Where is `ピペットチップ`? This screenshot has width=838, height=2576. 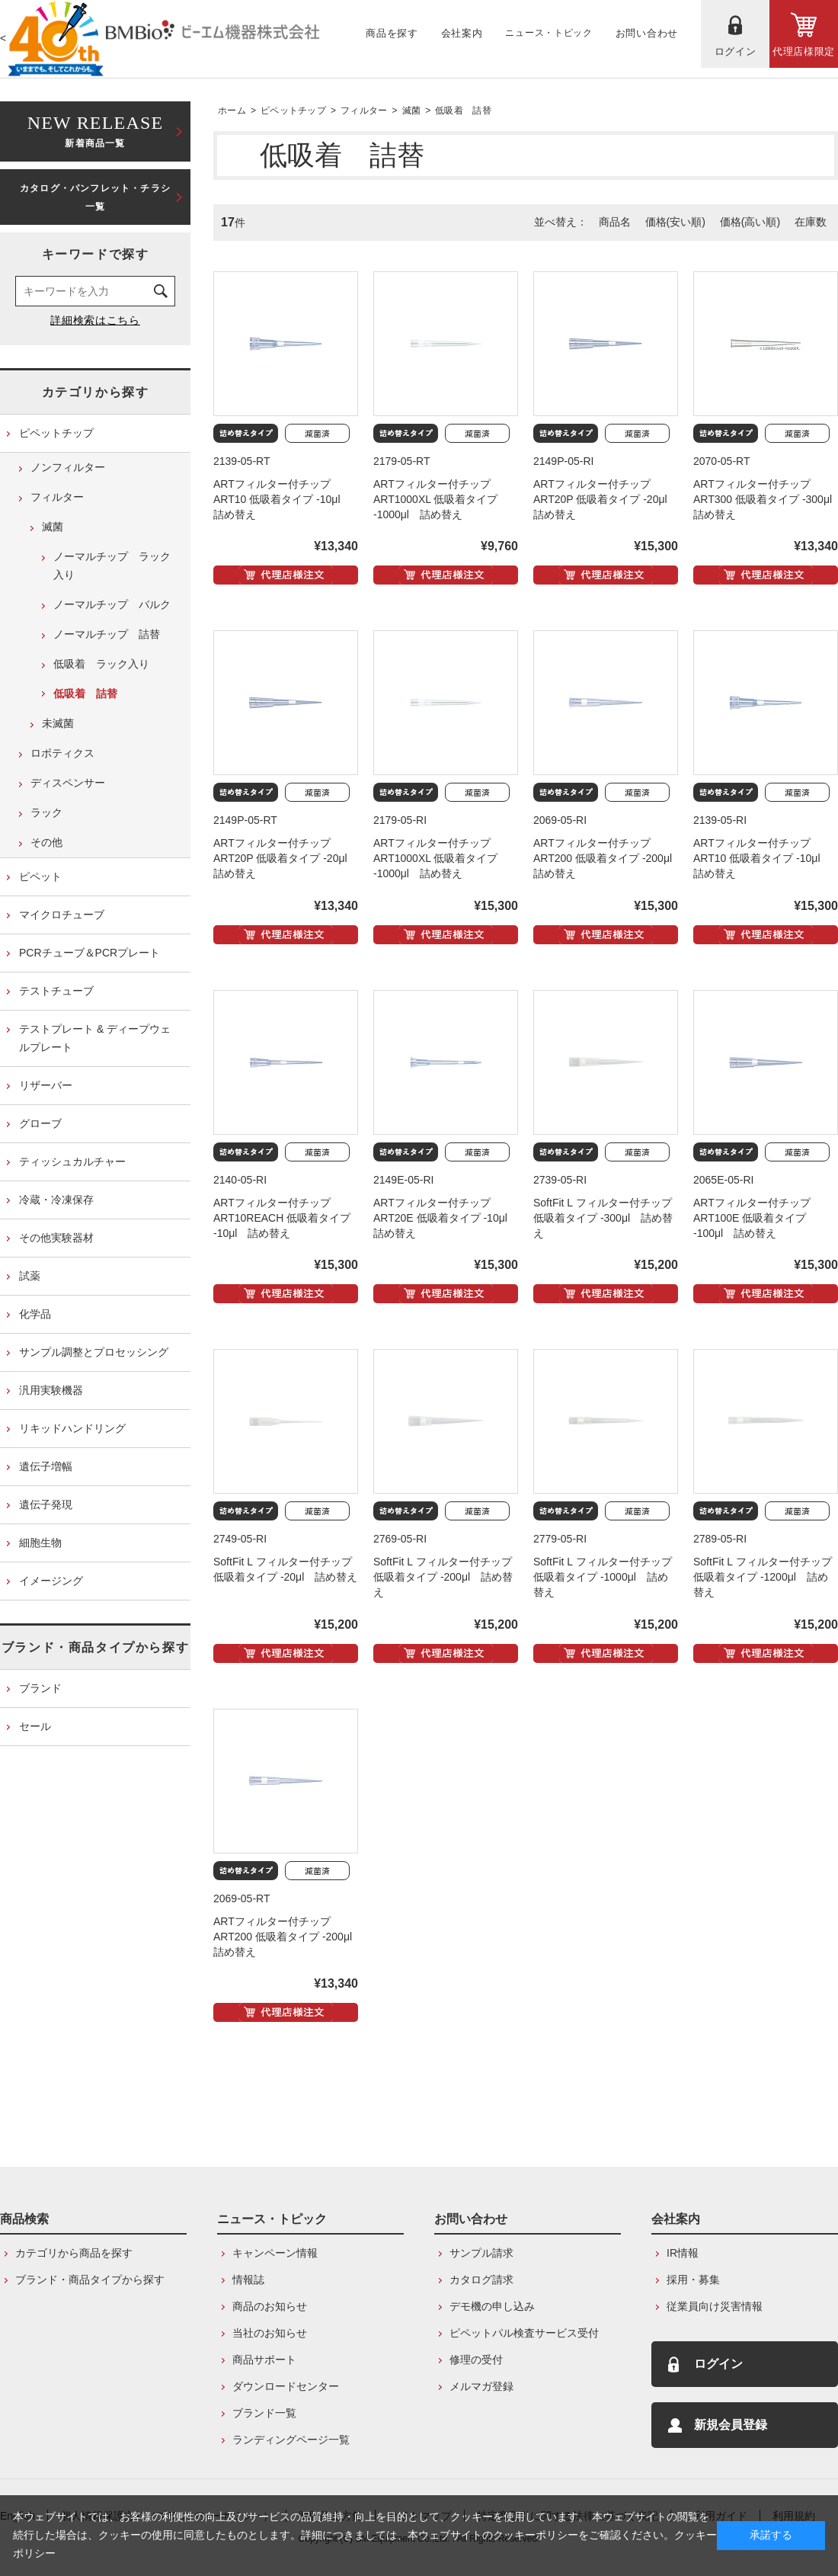
ピペットチップ is located at coordinates (293, 110).